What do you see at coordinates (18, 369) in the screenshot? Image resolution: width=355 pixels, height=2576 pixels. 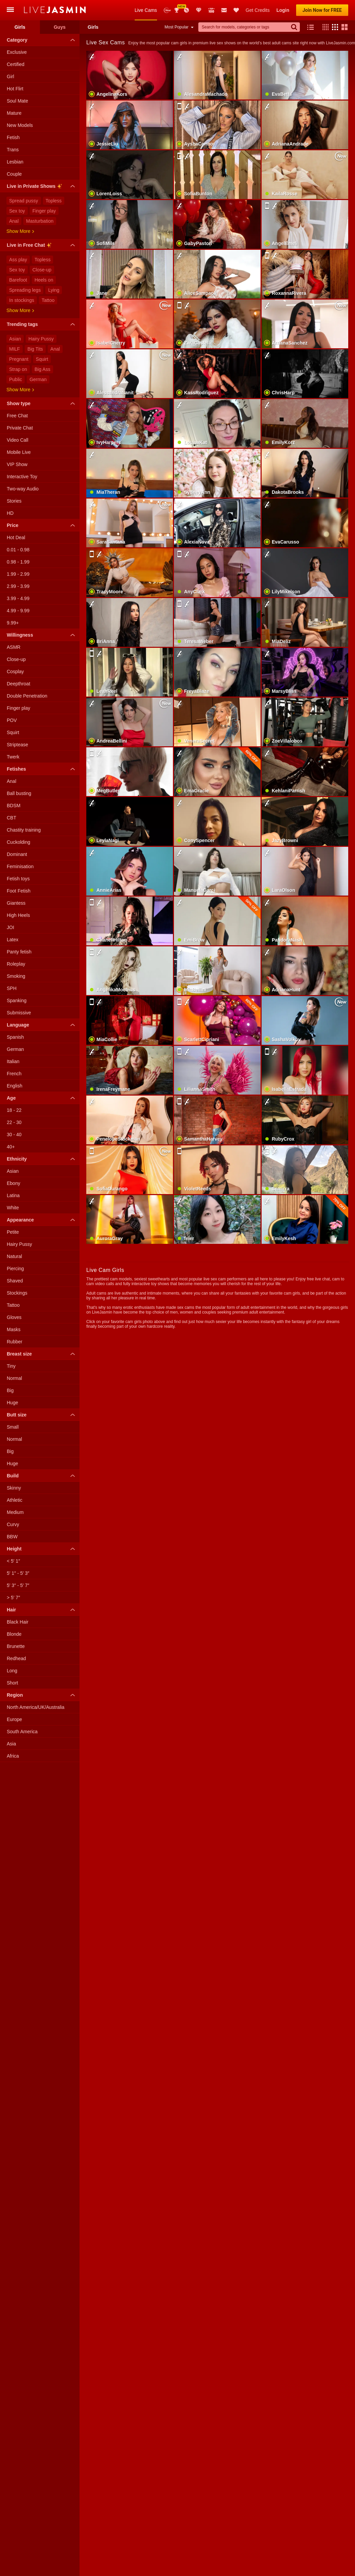 I see `Strap on` at bounding box center [18, 369].